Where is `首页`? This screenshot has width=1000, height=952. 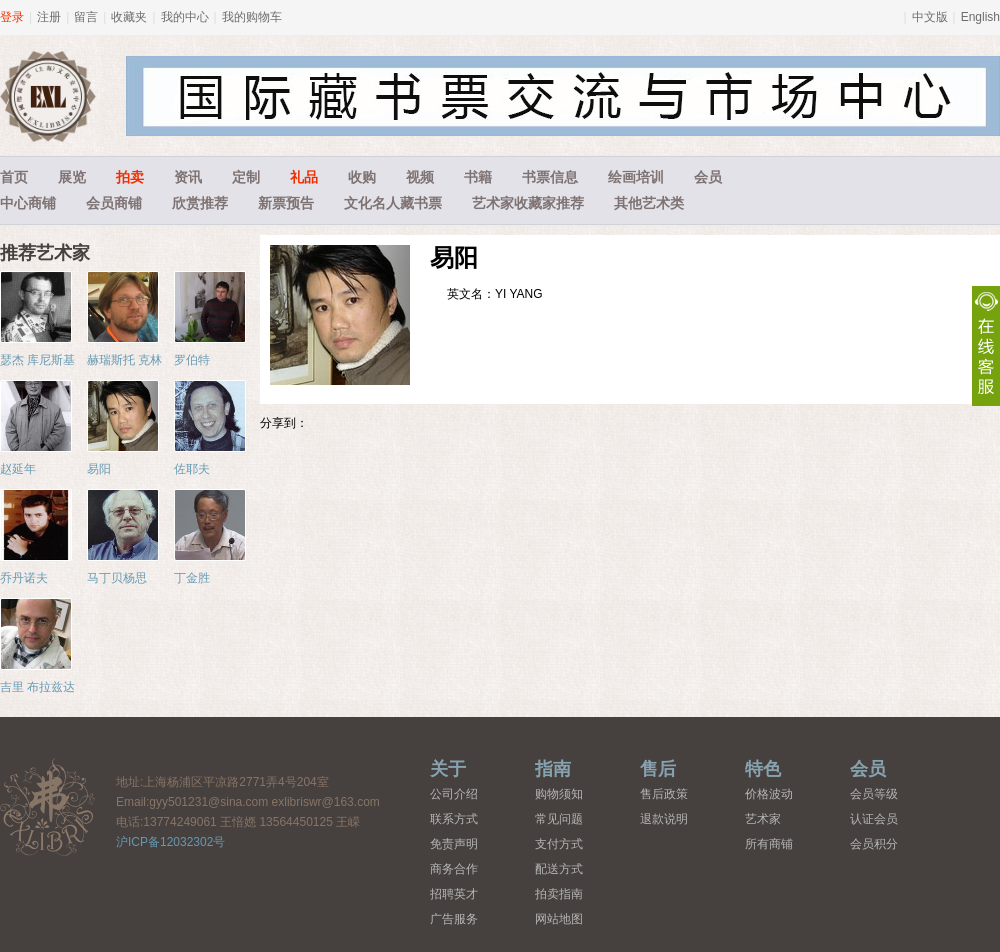 首页 is located at coordinates (14, 177).